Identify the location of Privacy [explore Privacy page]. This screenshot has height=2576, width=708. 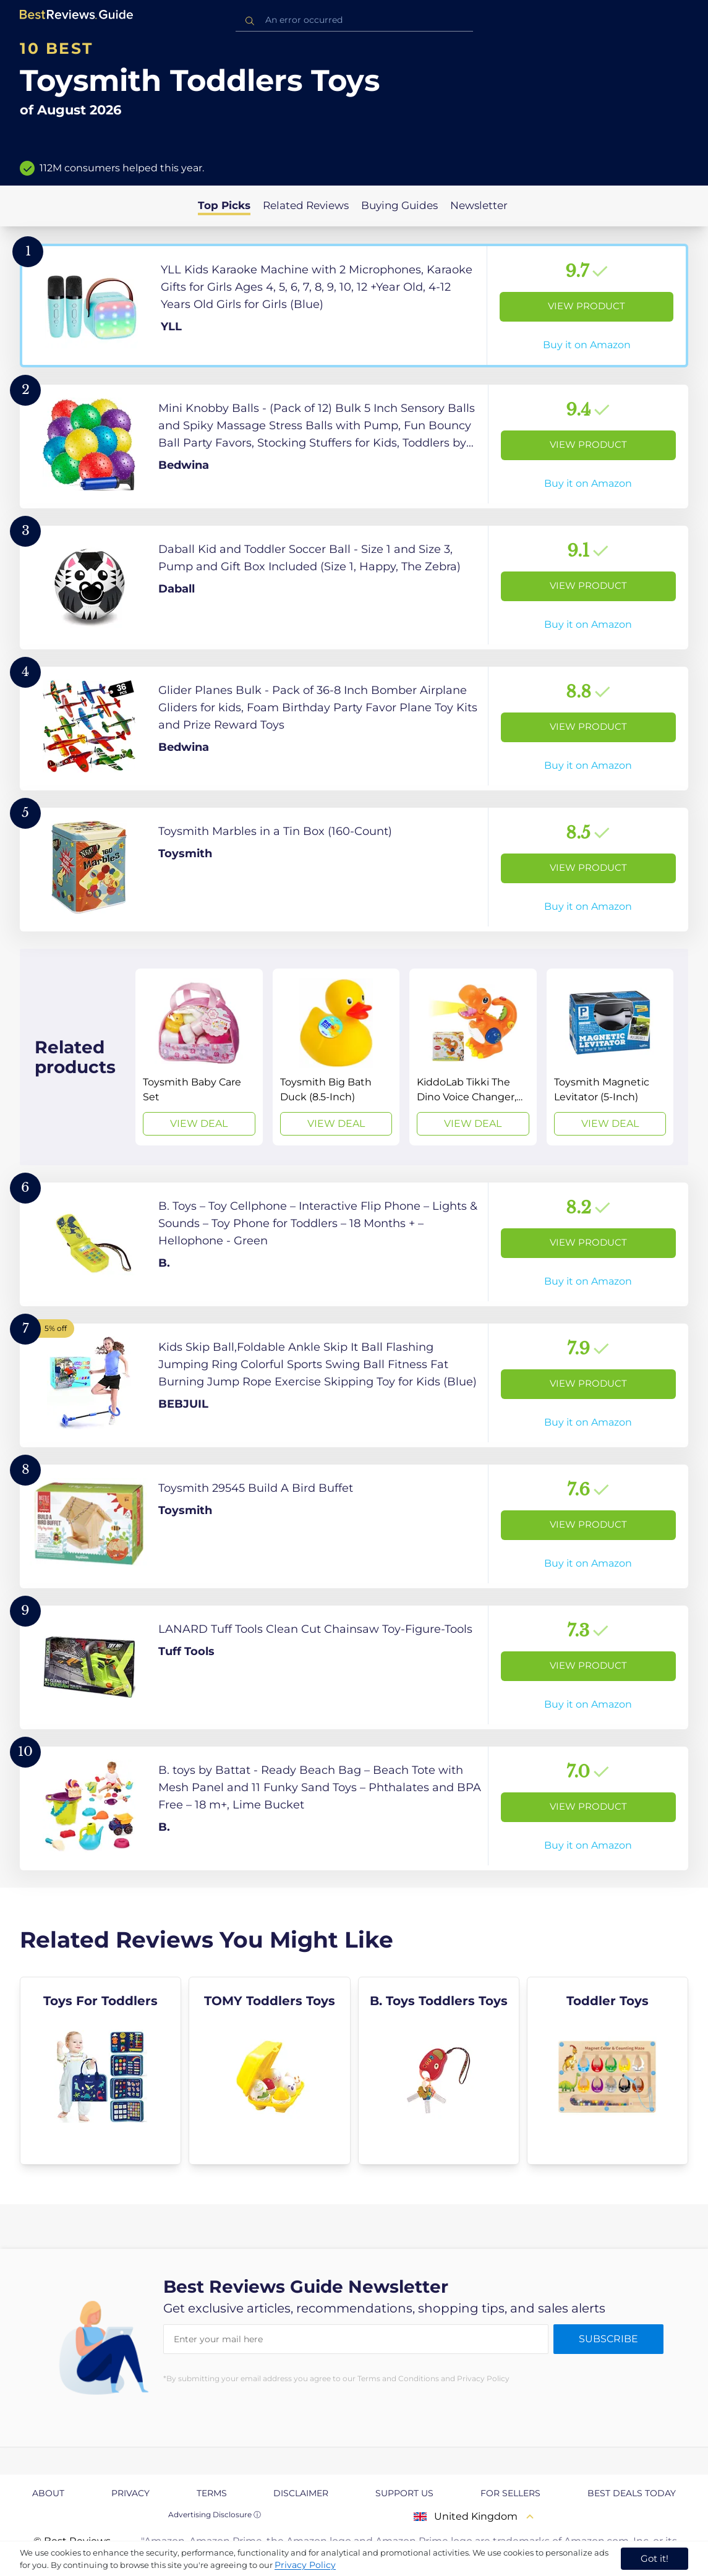
(130, 2493).